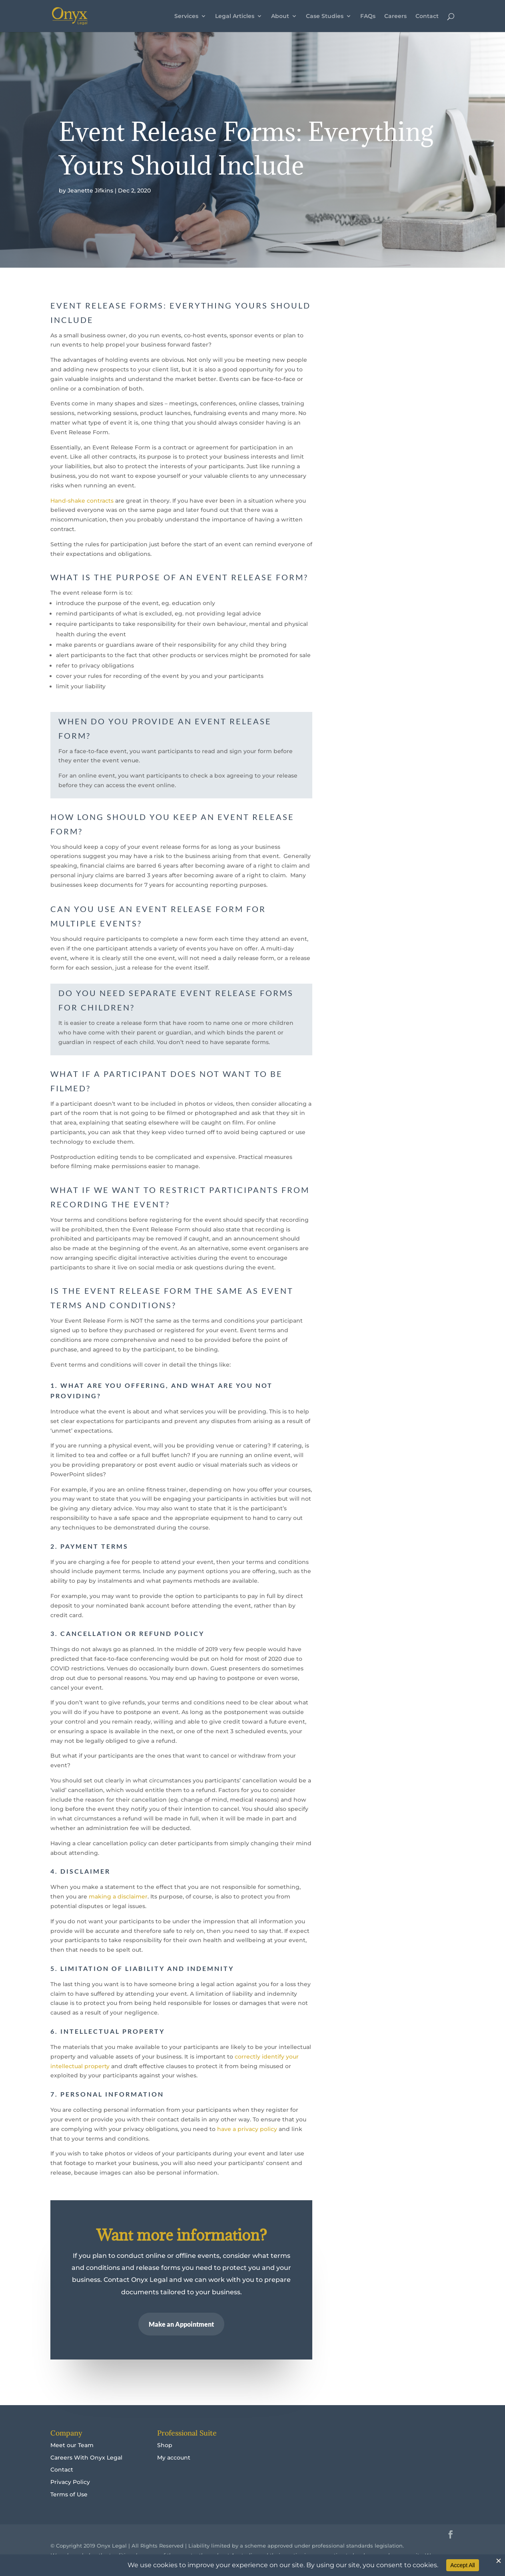 The width and height of the screenshot is (505, 2576). Describe the element at coordinates (70, 2482) in the screenshot. I see `Privacy Policy` at that location.